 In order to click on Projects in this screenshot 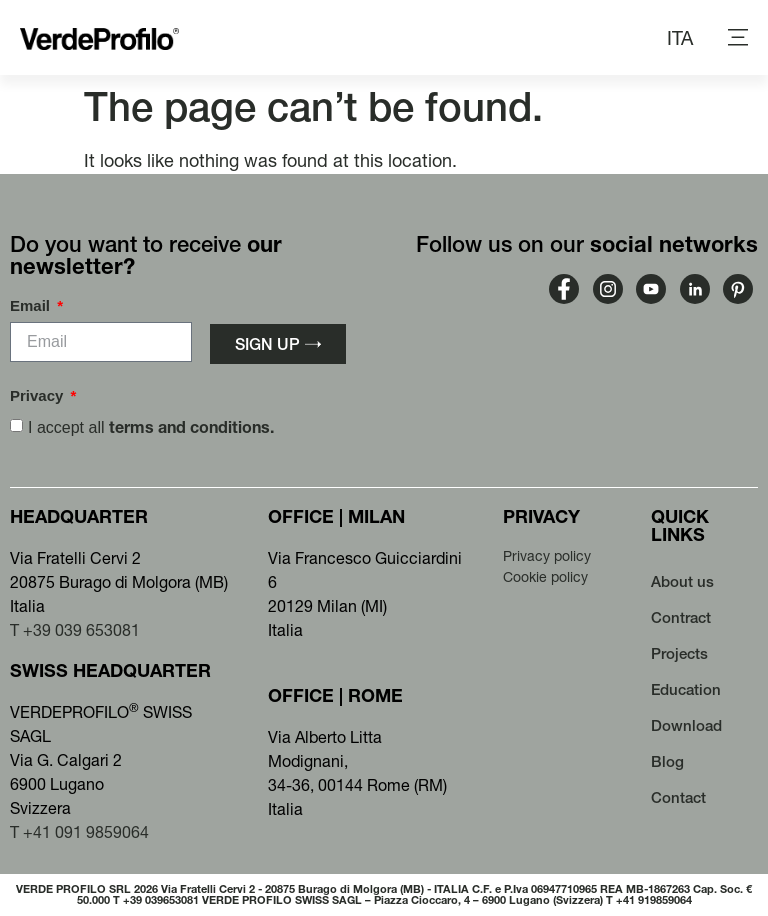, I will do `click(679, 653)`.